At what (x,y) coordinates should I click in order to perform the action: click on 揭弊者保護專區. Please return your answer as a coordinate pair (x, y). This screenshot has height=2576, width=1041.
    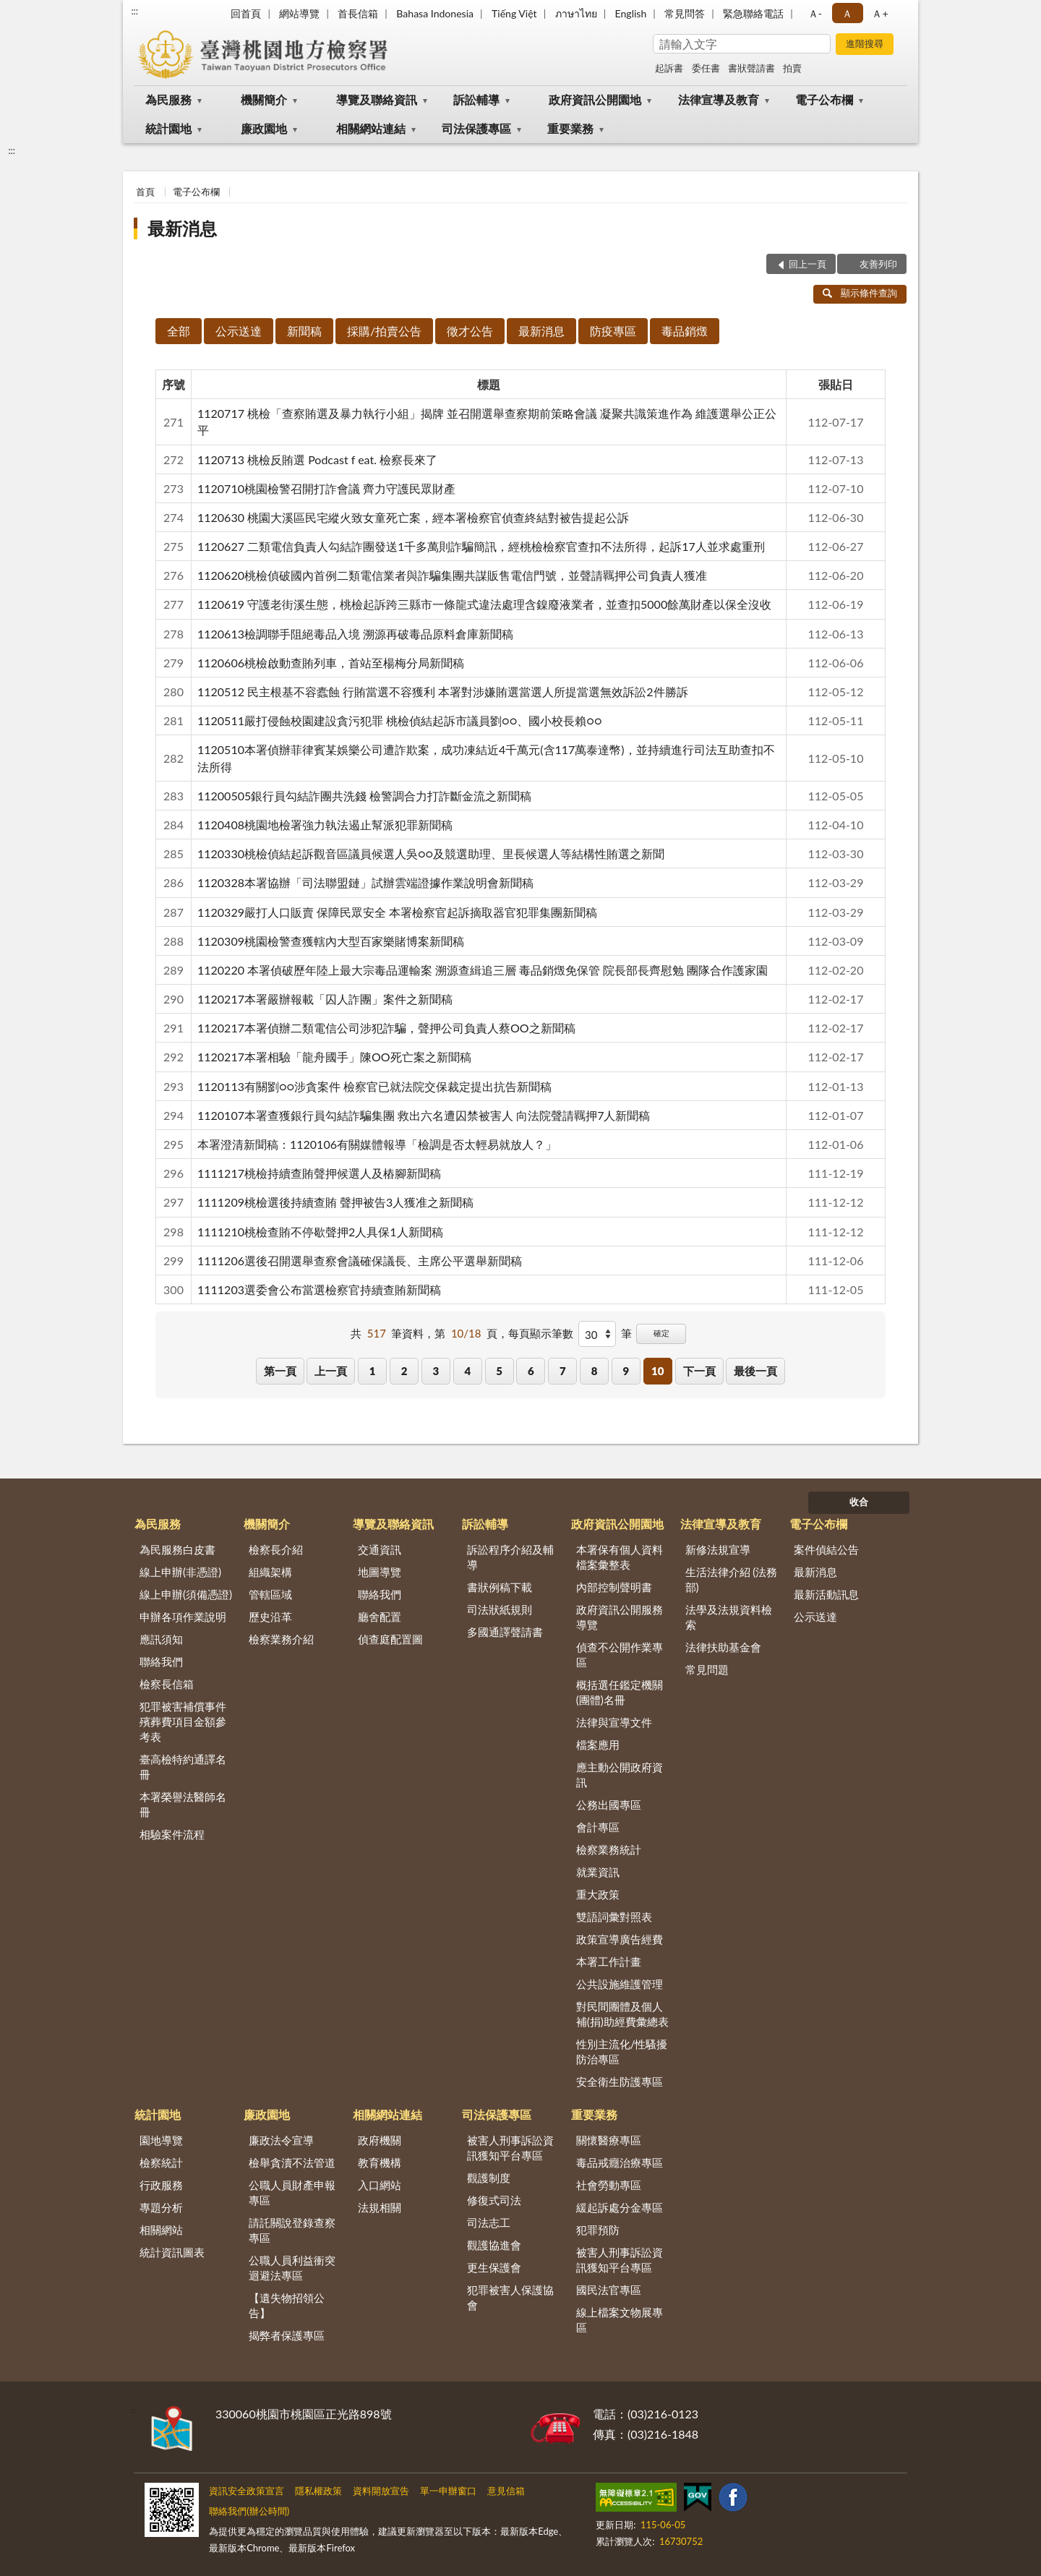
    Looking at the image, I should click on (287, 2335).